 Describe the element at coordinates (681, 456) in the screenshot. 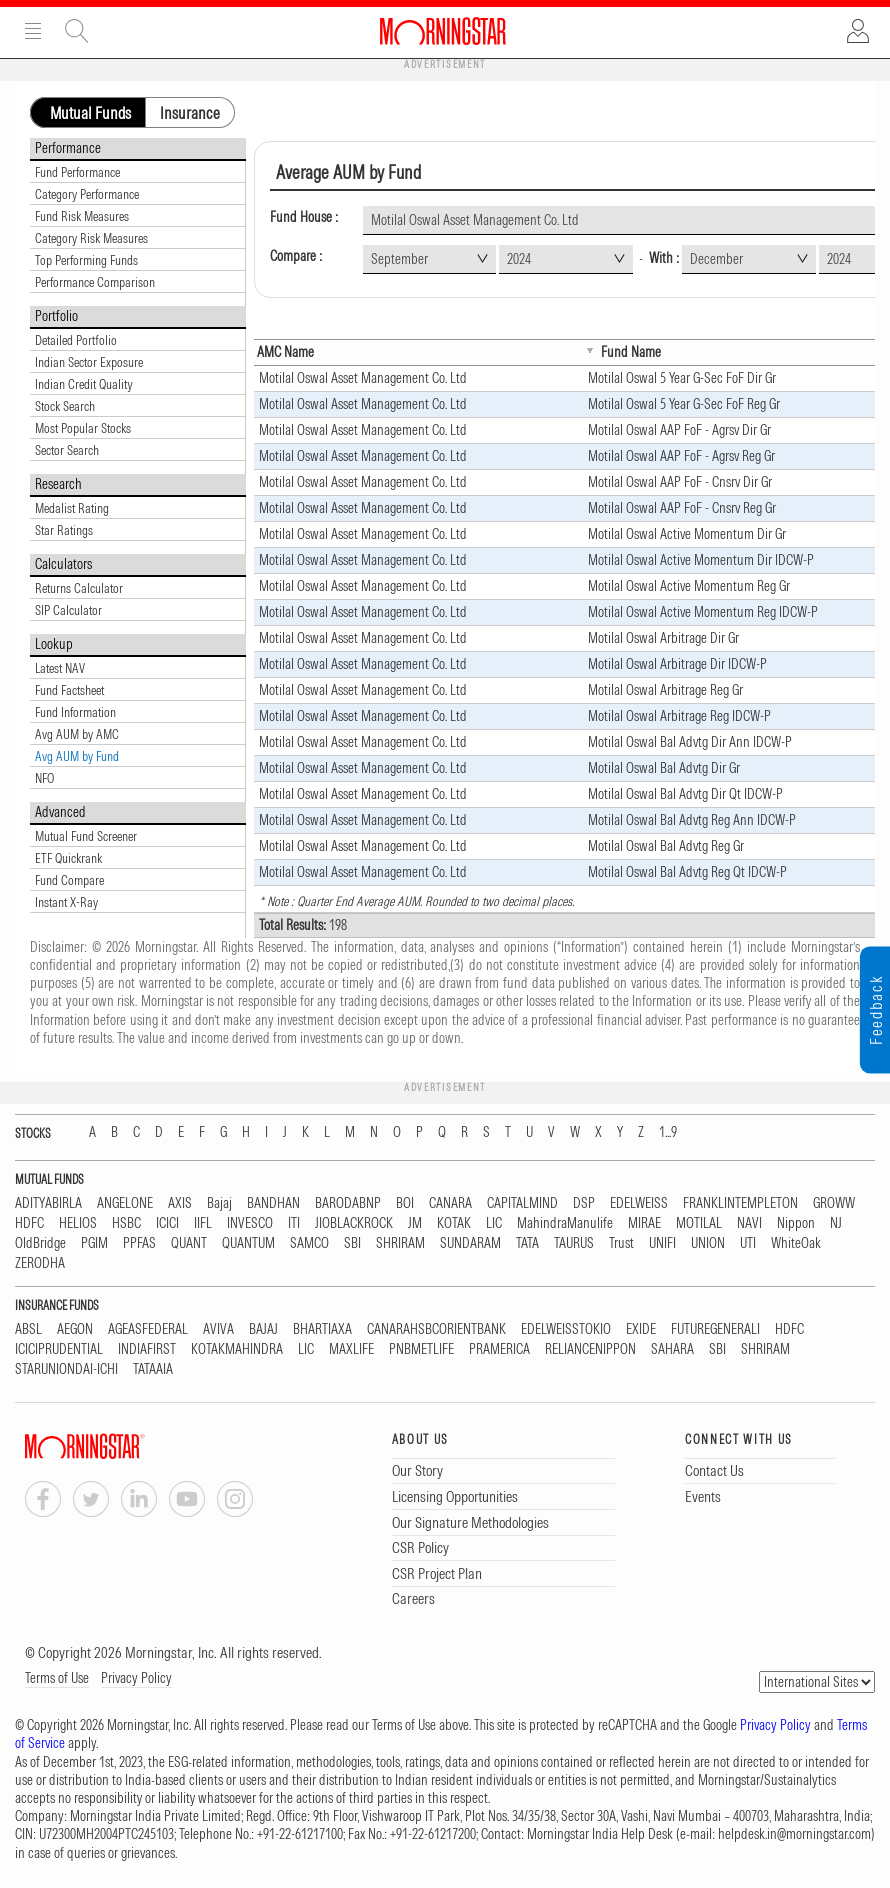

I see `Motilal Oswal AAP FoF - Agrsv Reg Gr` at that location.